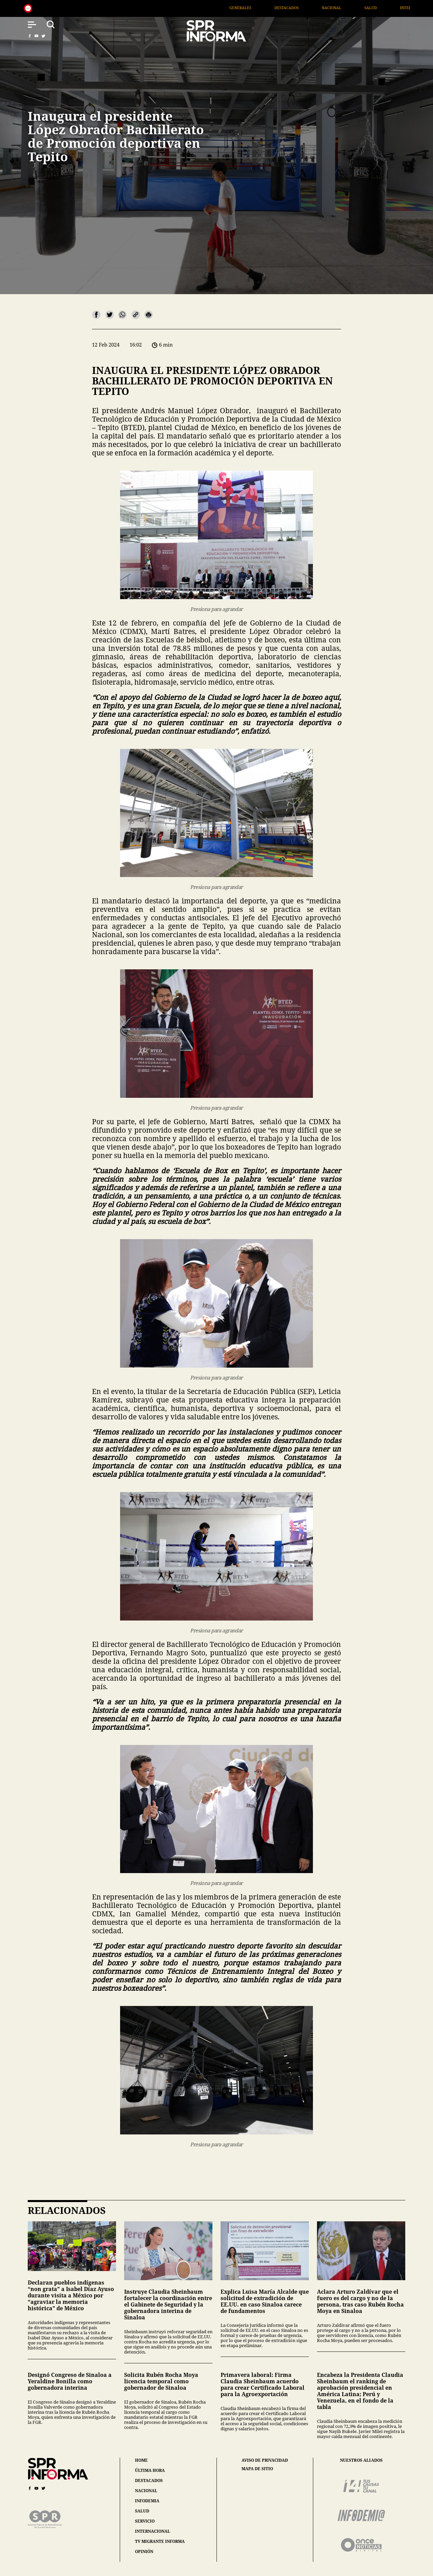  What do you see at coordinates (265, 2460) in the screenshot?
I see `aviso de privacidad` at bounding box center [265, 2460].